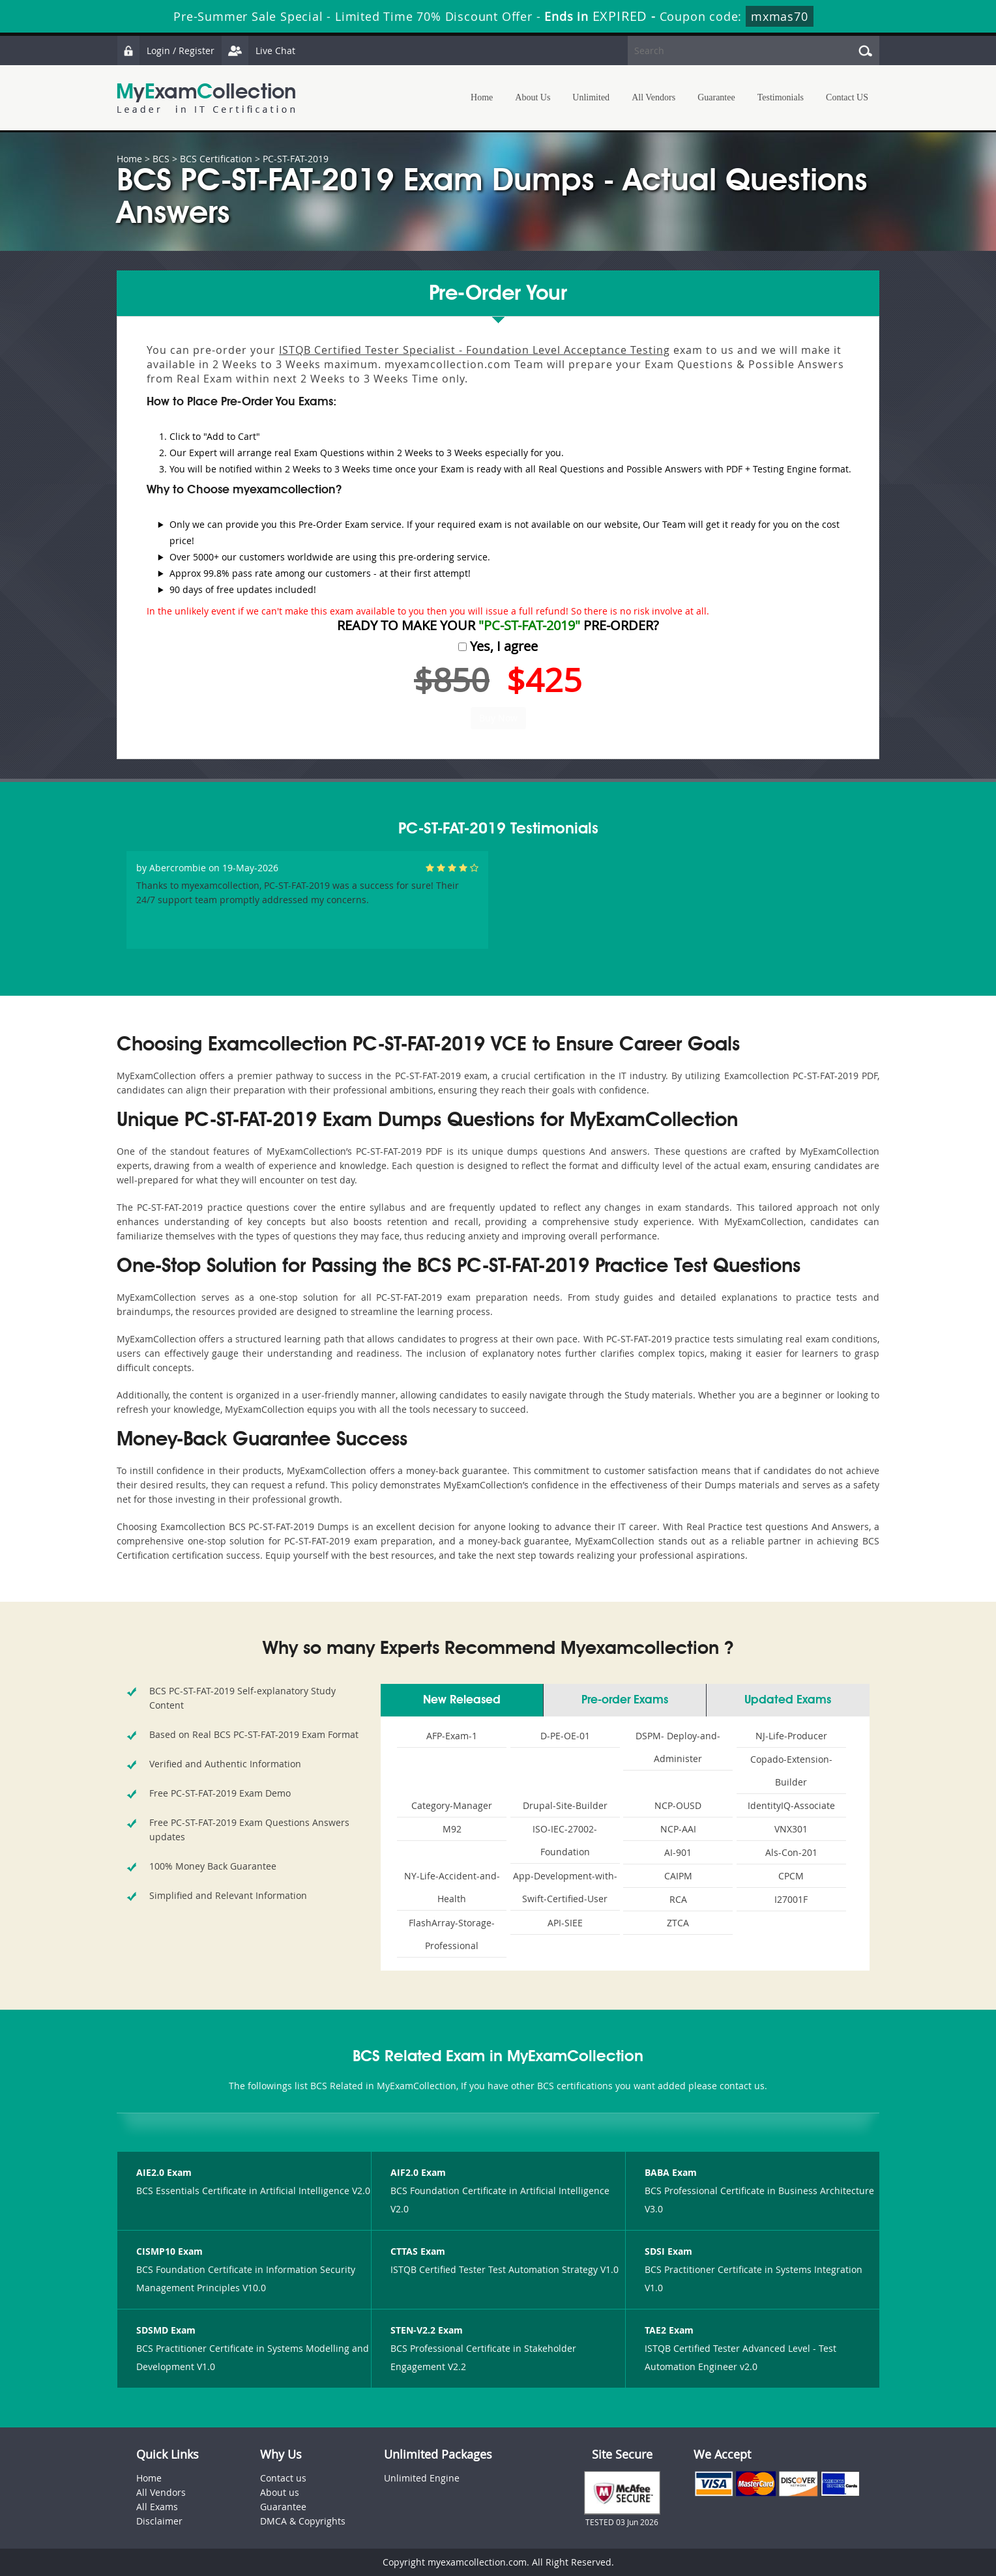 The width and height of the screenshot is (996, 2576). What do you see at coordinates (678, 1829) in the screenshot?
I see `NCP-AAI` at bounding box center [678, 1829].